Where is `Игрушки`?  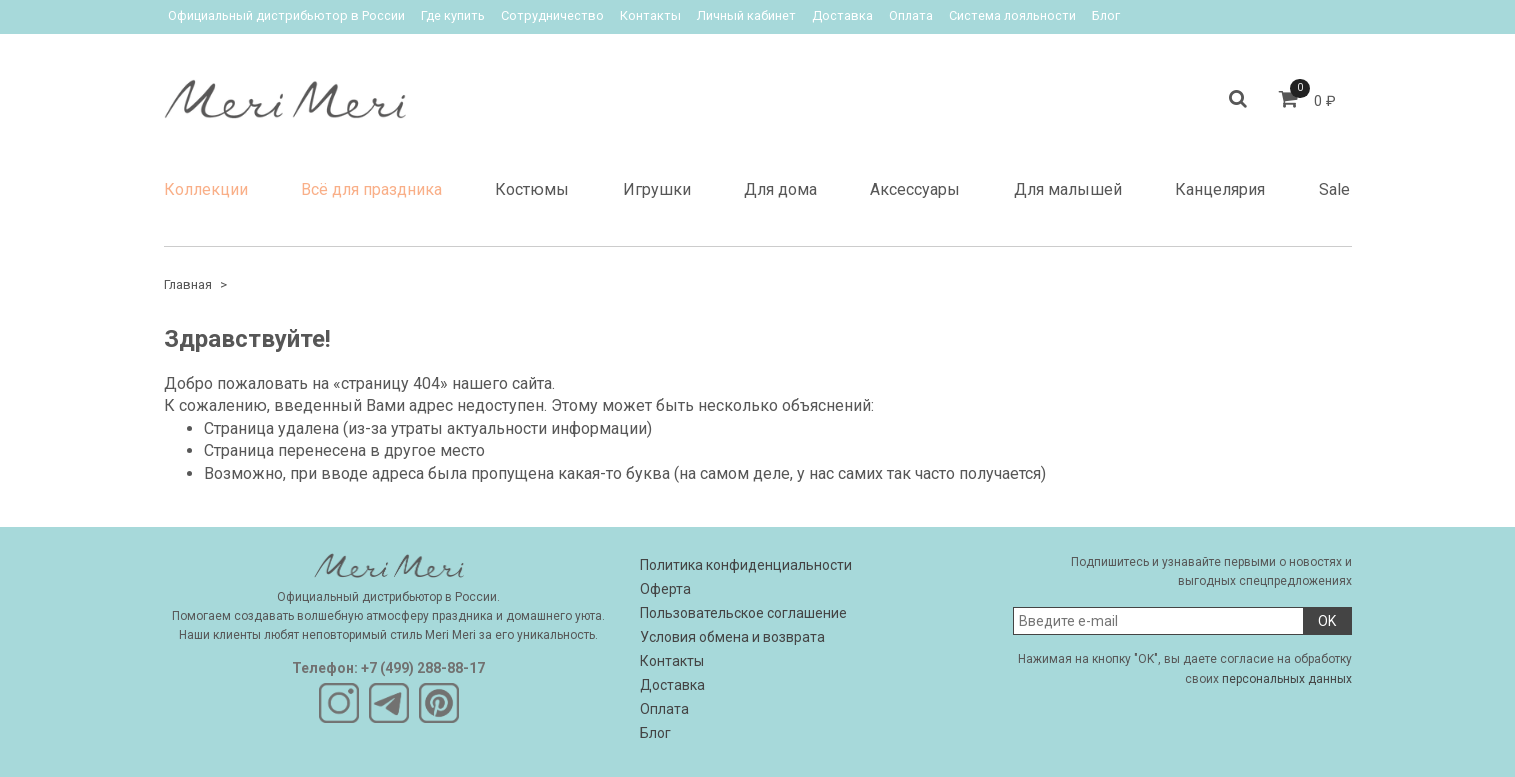 Игрушки is located at coordinates (657, 189).